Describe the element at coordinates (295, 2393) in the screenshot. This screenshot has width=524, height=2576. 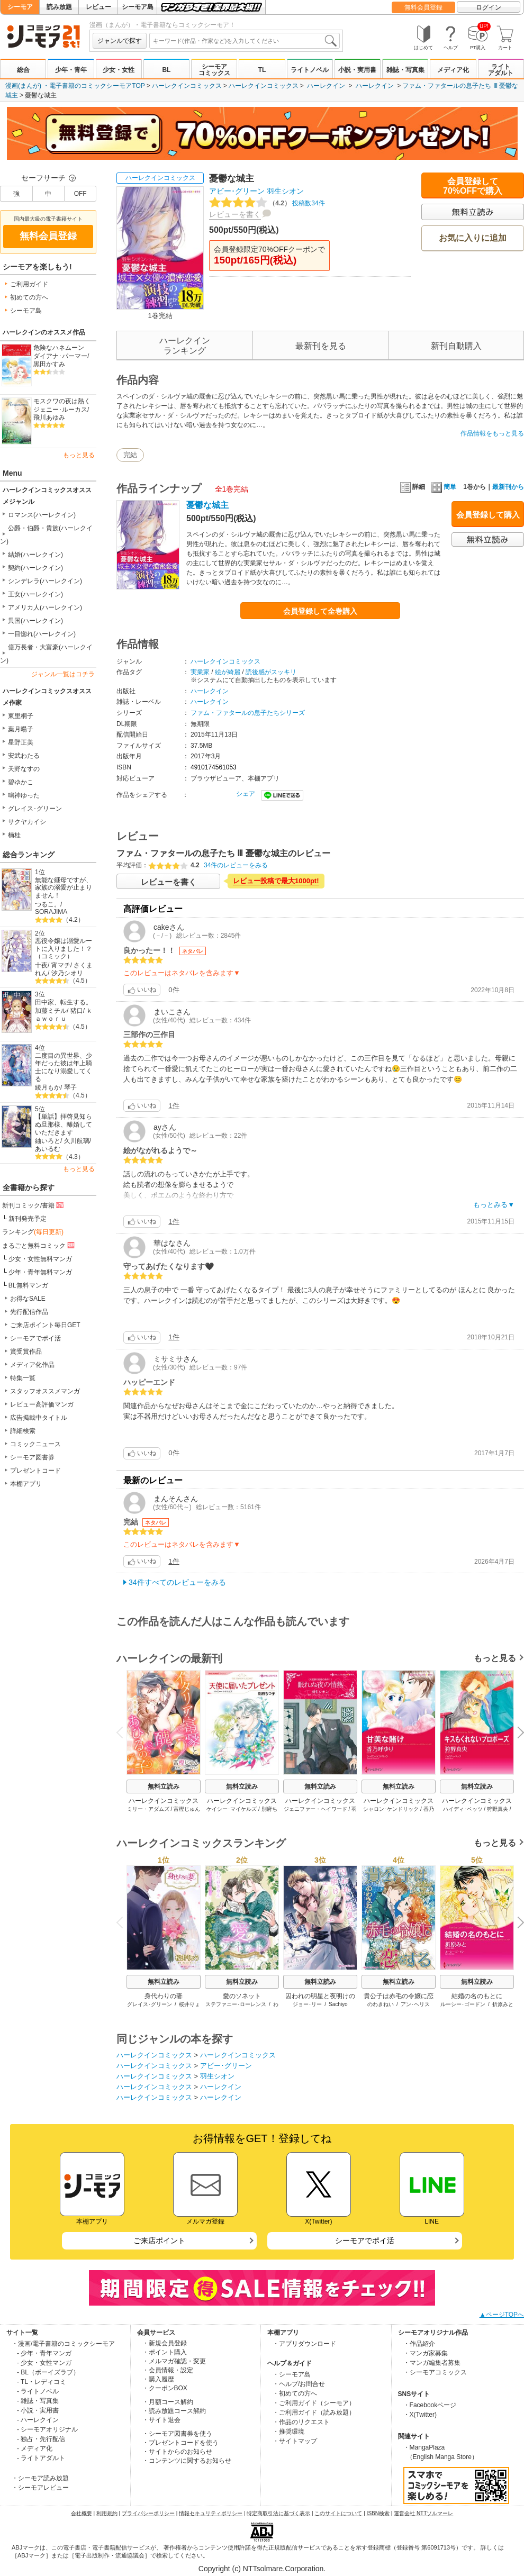
I see `・初めての方へ` at that location.